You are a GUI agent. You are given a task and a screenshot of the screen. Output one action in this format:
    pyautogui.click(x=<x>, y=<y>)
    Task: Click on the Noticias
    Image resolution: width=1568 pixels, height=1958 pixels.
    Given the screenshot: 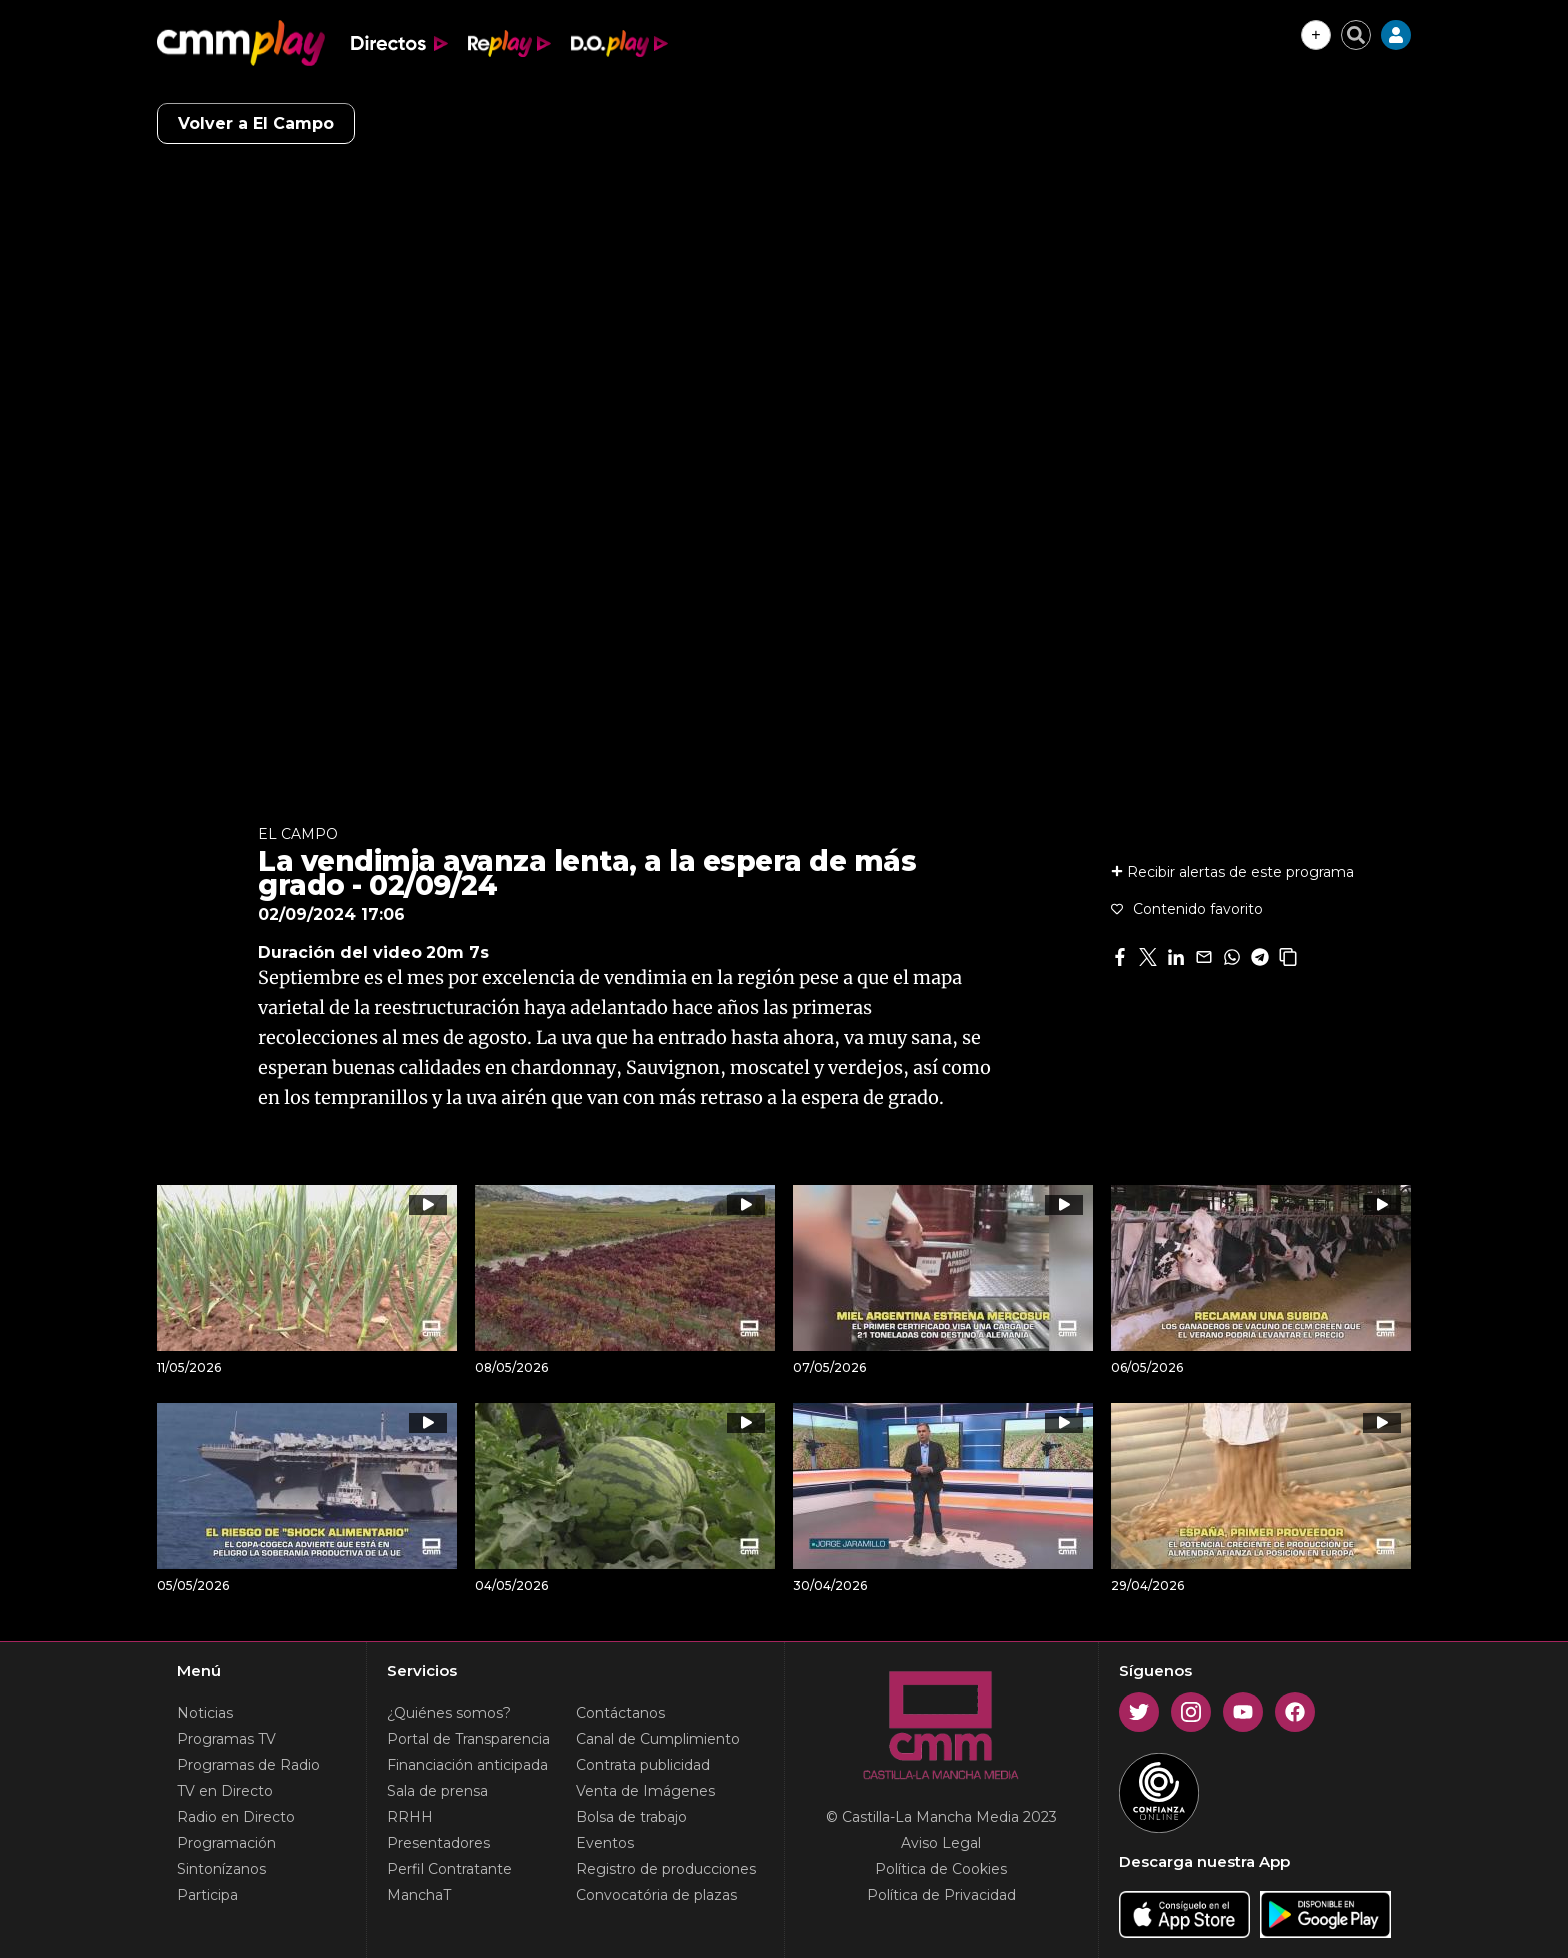 What is the action you would take?
    pyautogui.click(x=205, y=1713)
    